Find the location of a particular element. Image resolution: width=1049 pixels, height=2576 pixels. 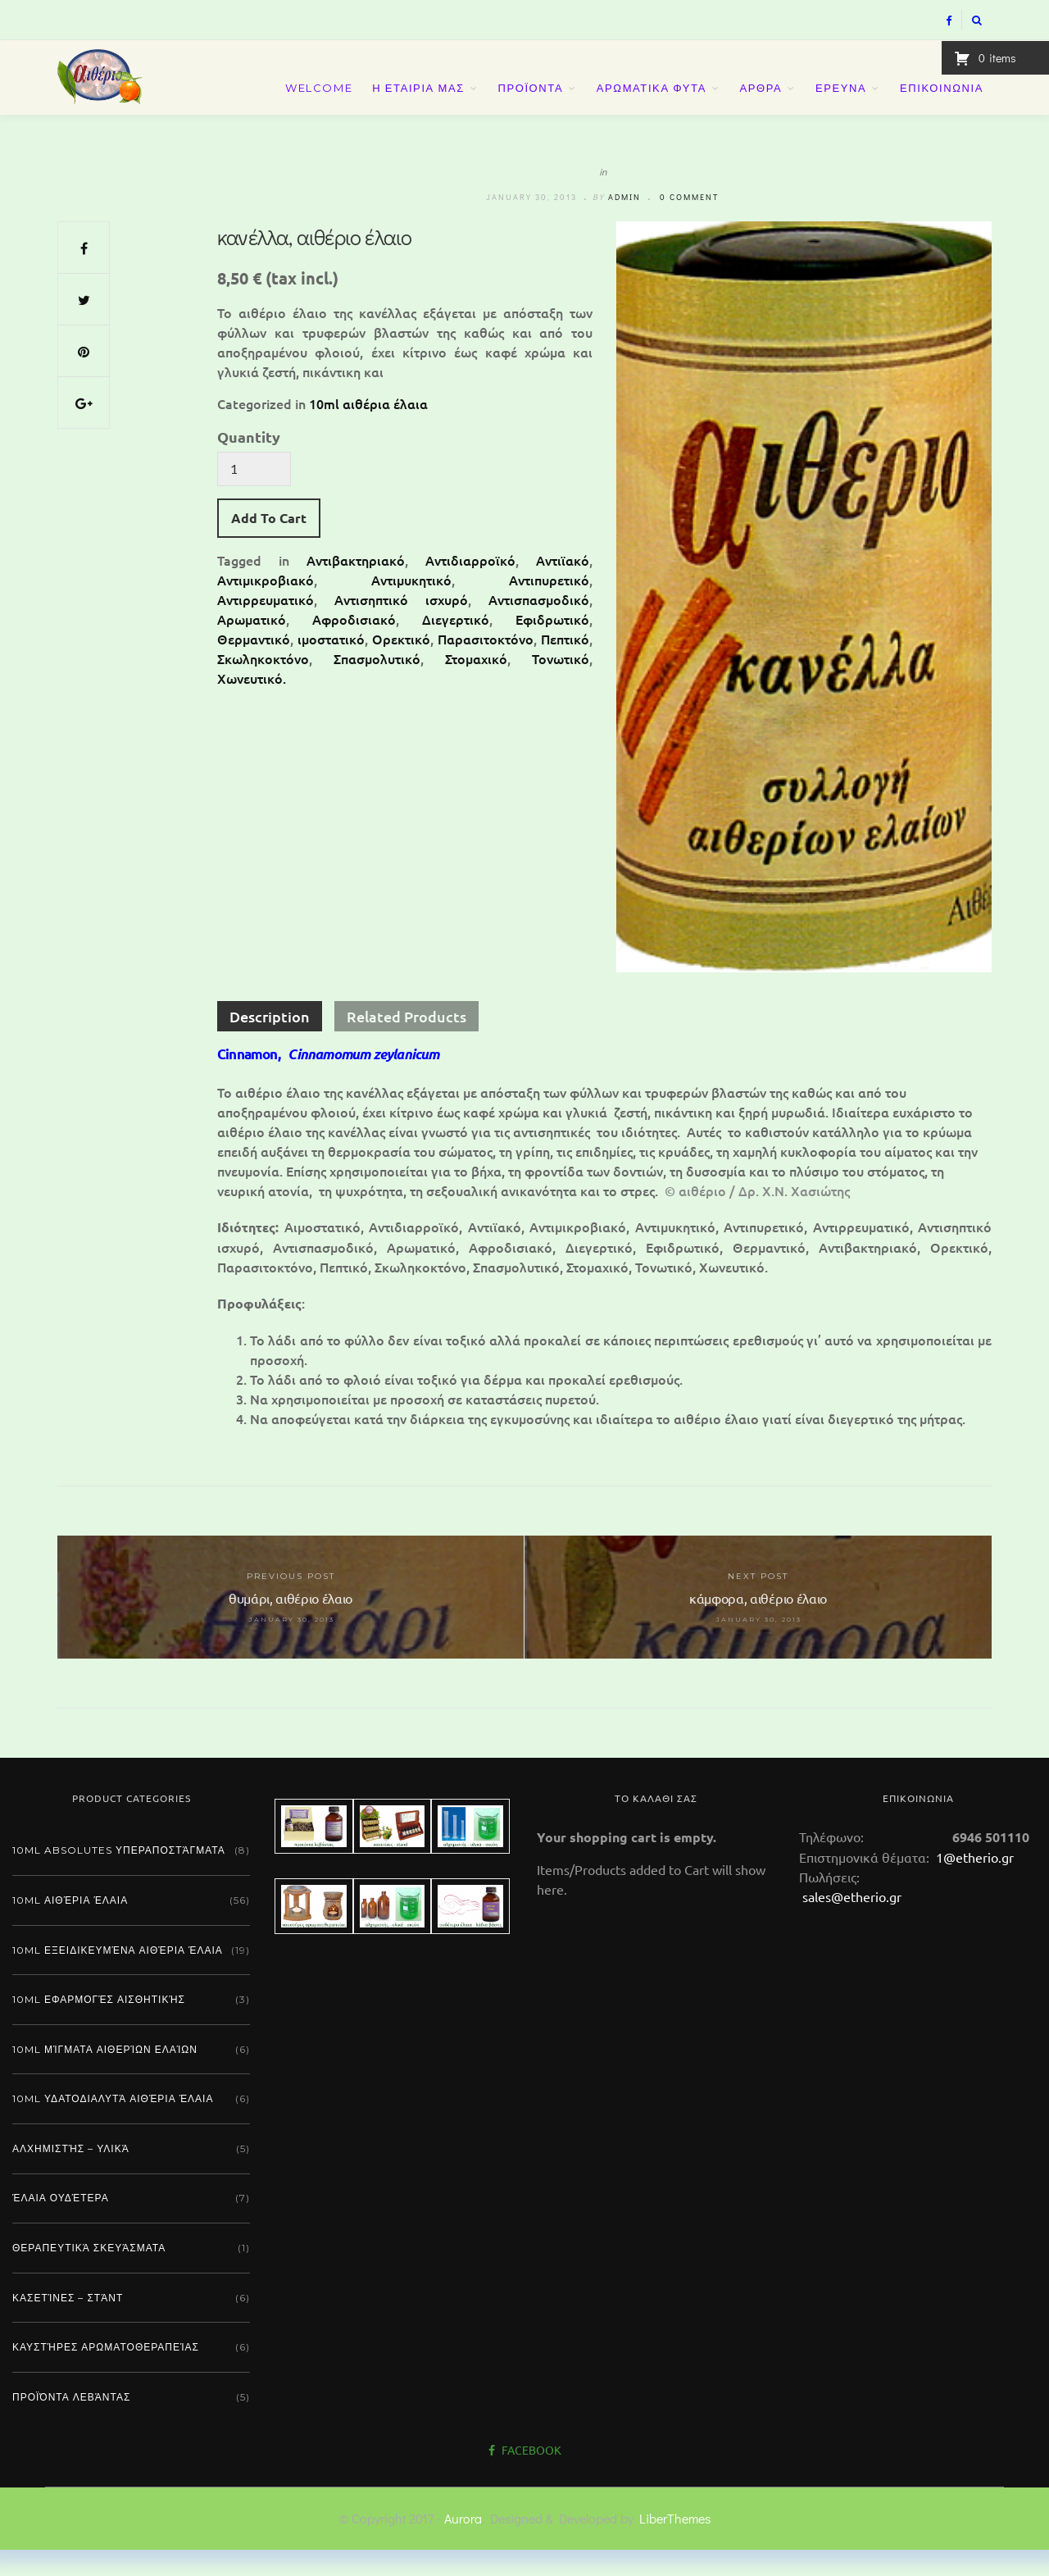

Στομαχικό is located at coordinates (476, 685).